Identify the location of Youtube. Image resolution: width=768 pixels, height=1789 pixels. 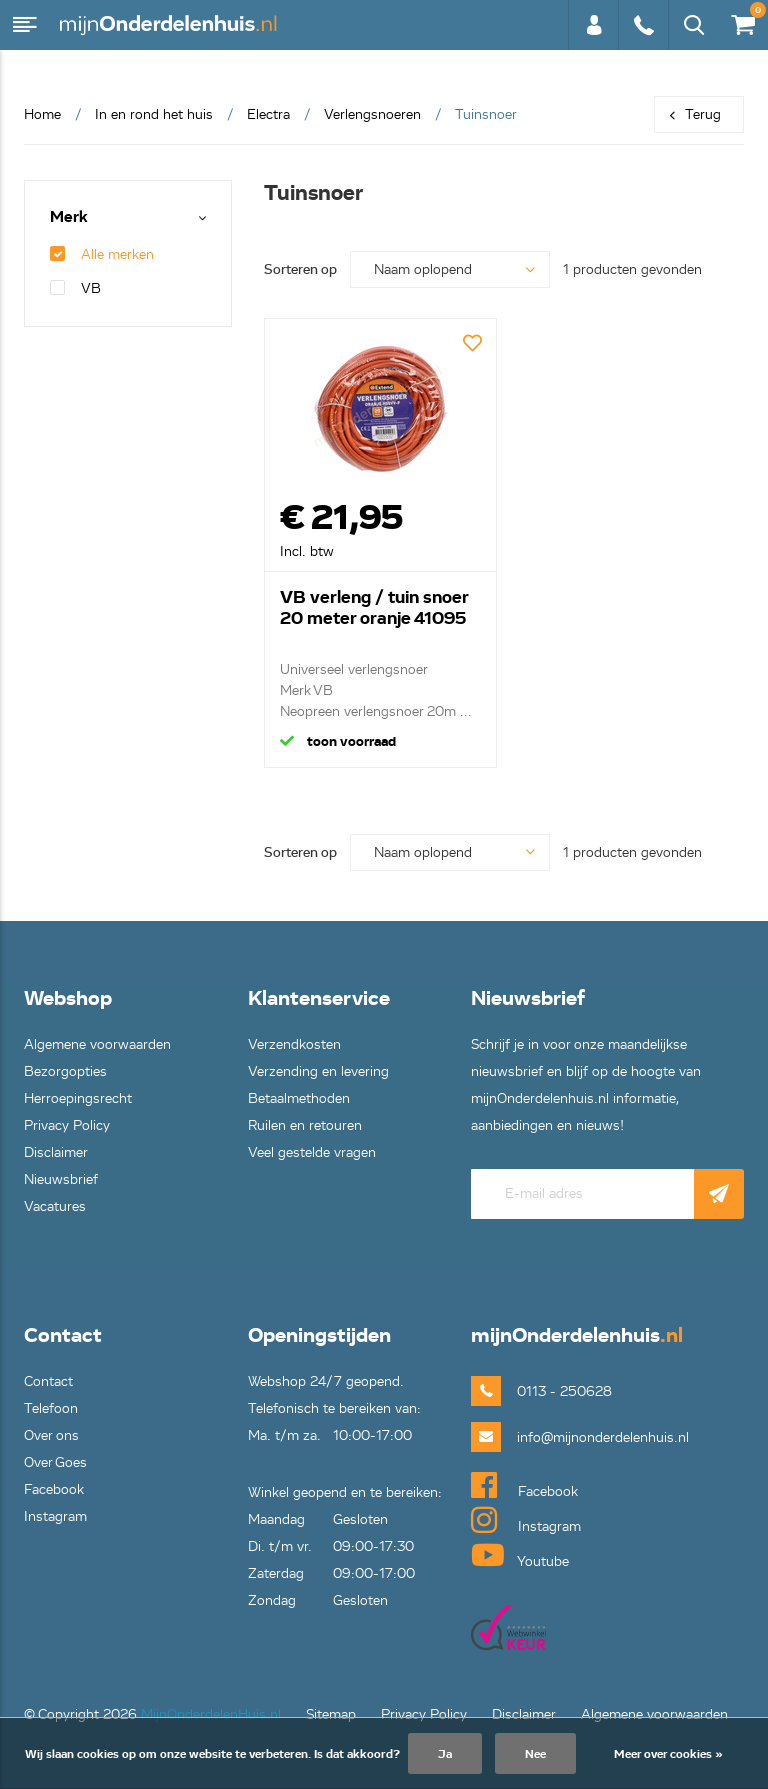
(520, 1555).